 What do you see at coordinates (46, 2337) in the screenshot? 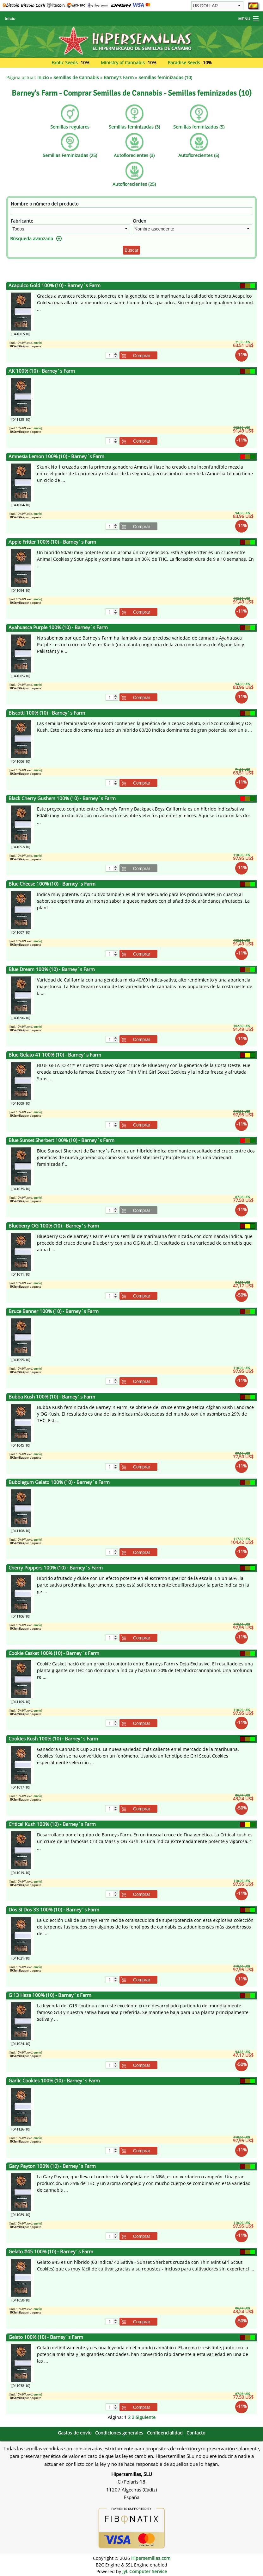
I see `Gelato 100% (10) - Barney´s Farm` at bounding box center [46, 2337].